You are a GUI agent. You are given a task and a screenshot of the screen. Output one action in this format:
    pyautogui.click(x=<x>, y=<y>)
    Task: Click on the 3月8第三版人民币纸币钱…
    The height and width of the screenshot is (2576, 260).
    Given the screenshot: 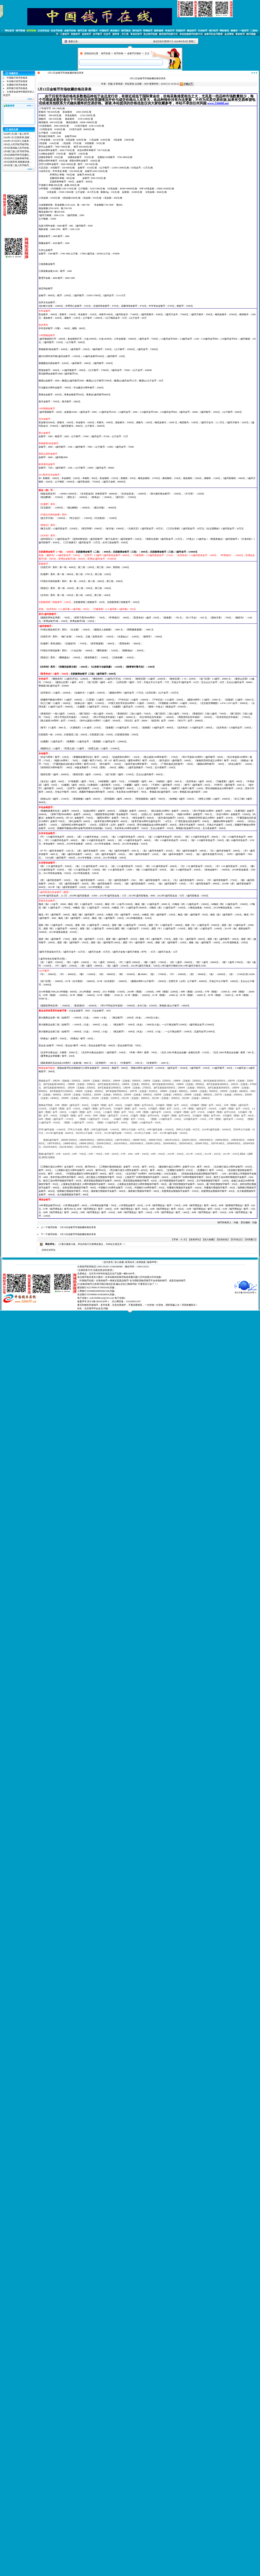 What is the action you would take?
    pyautogui.click(x=17, y=151)
    